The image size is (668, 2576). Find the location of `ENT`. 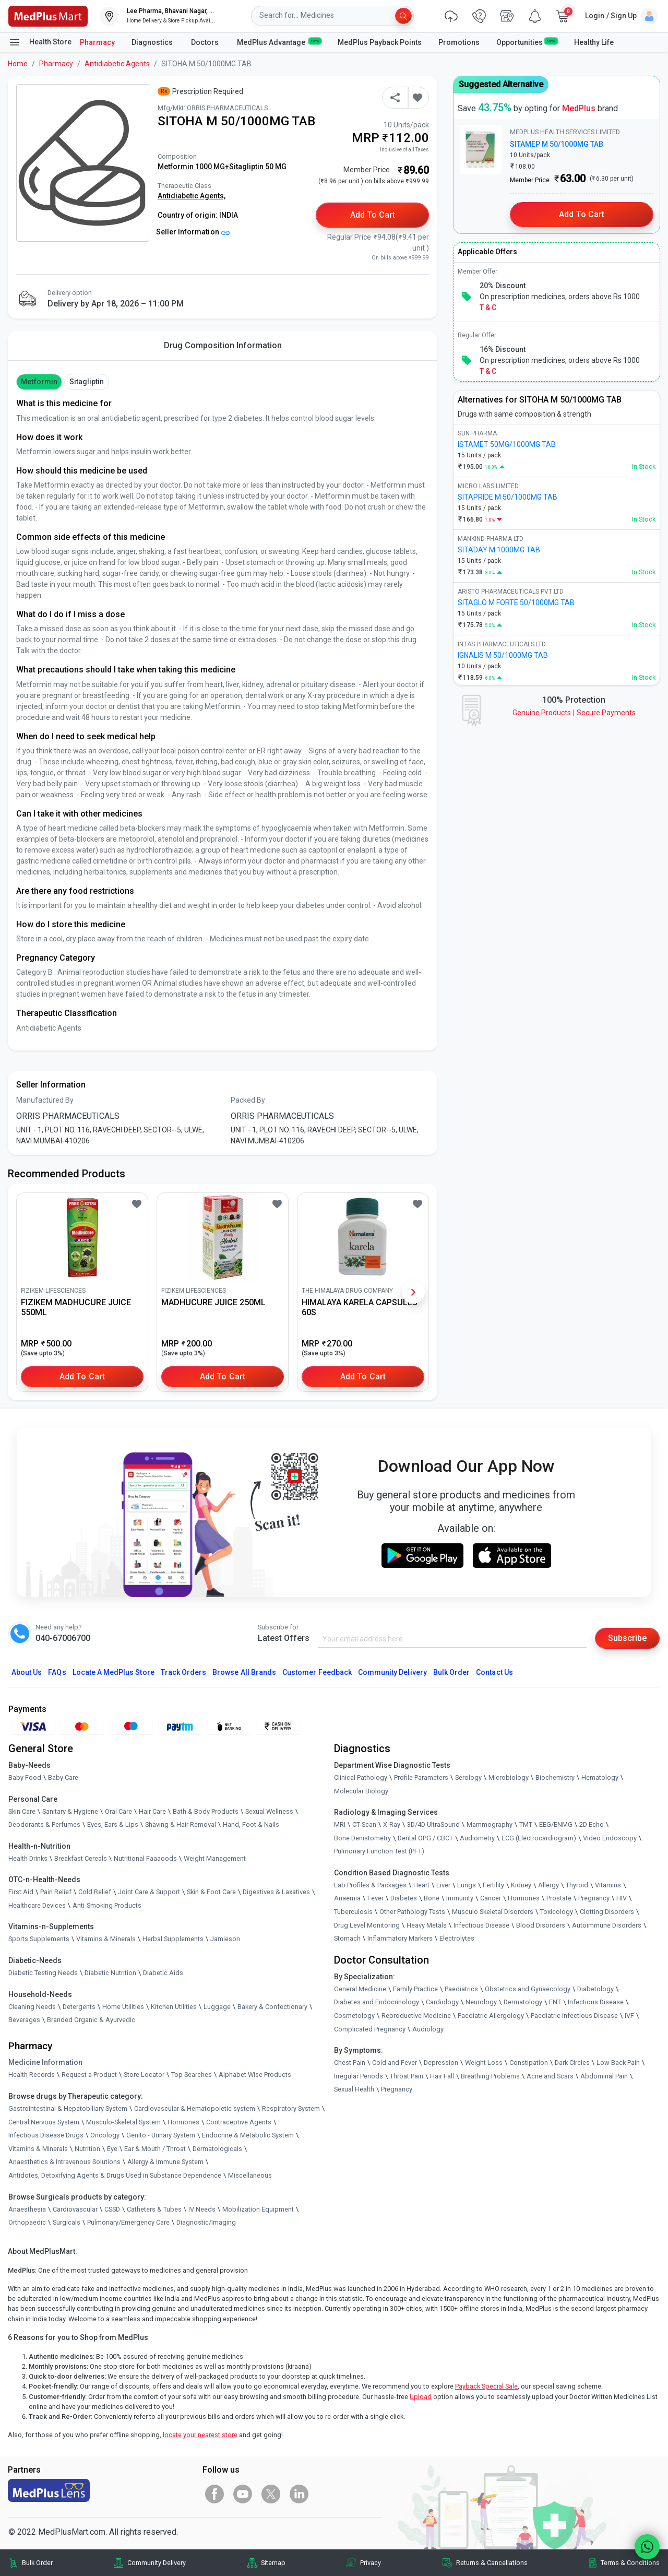

ENT is located at coordinates (555, 2002).